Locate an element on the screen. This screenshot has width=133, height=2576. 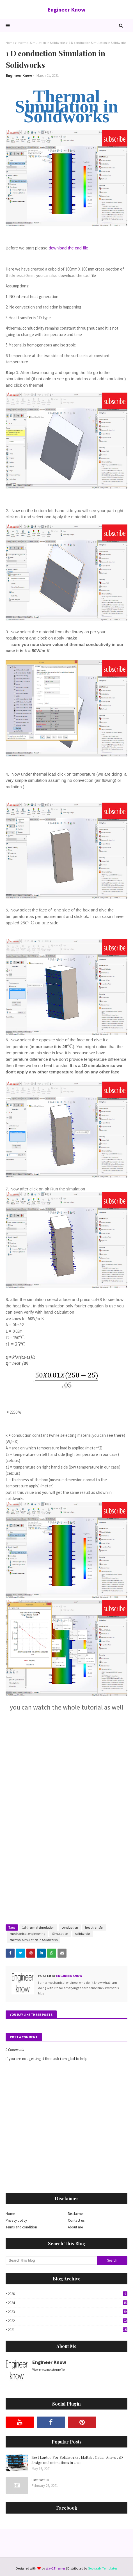
Terms and condition is located at coordinates (21, 2227).